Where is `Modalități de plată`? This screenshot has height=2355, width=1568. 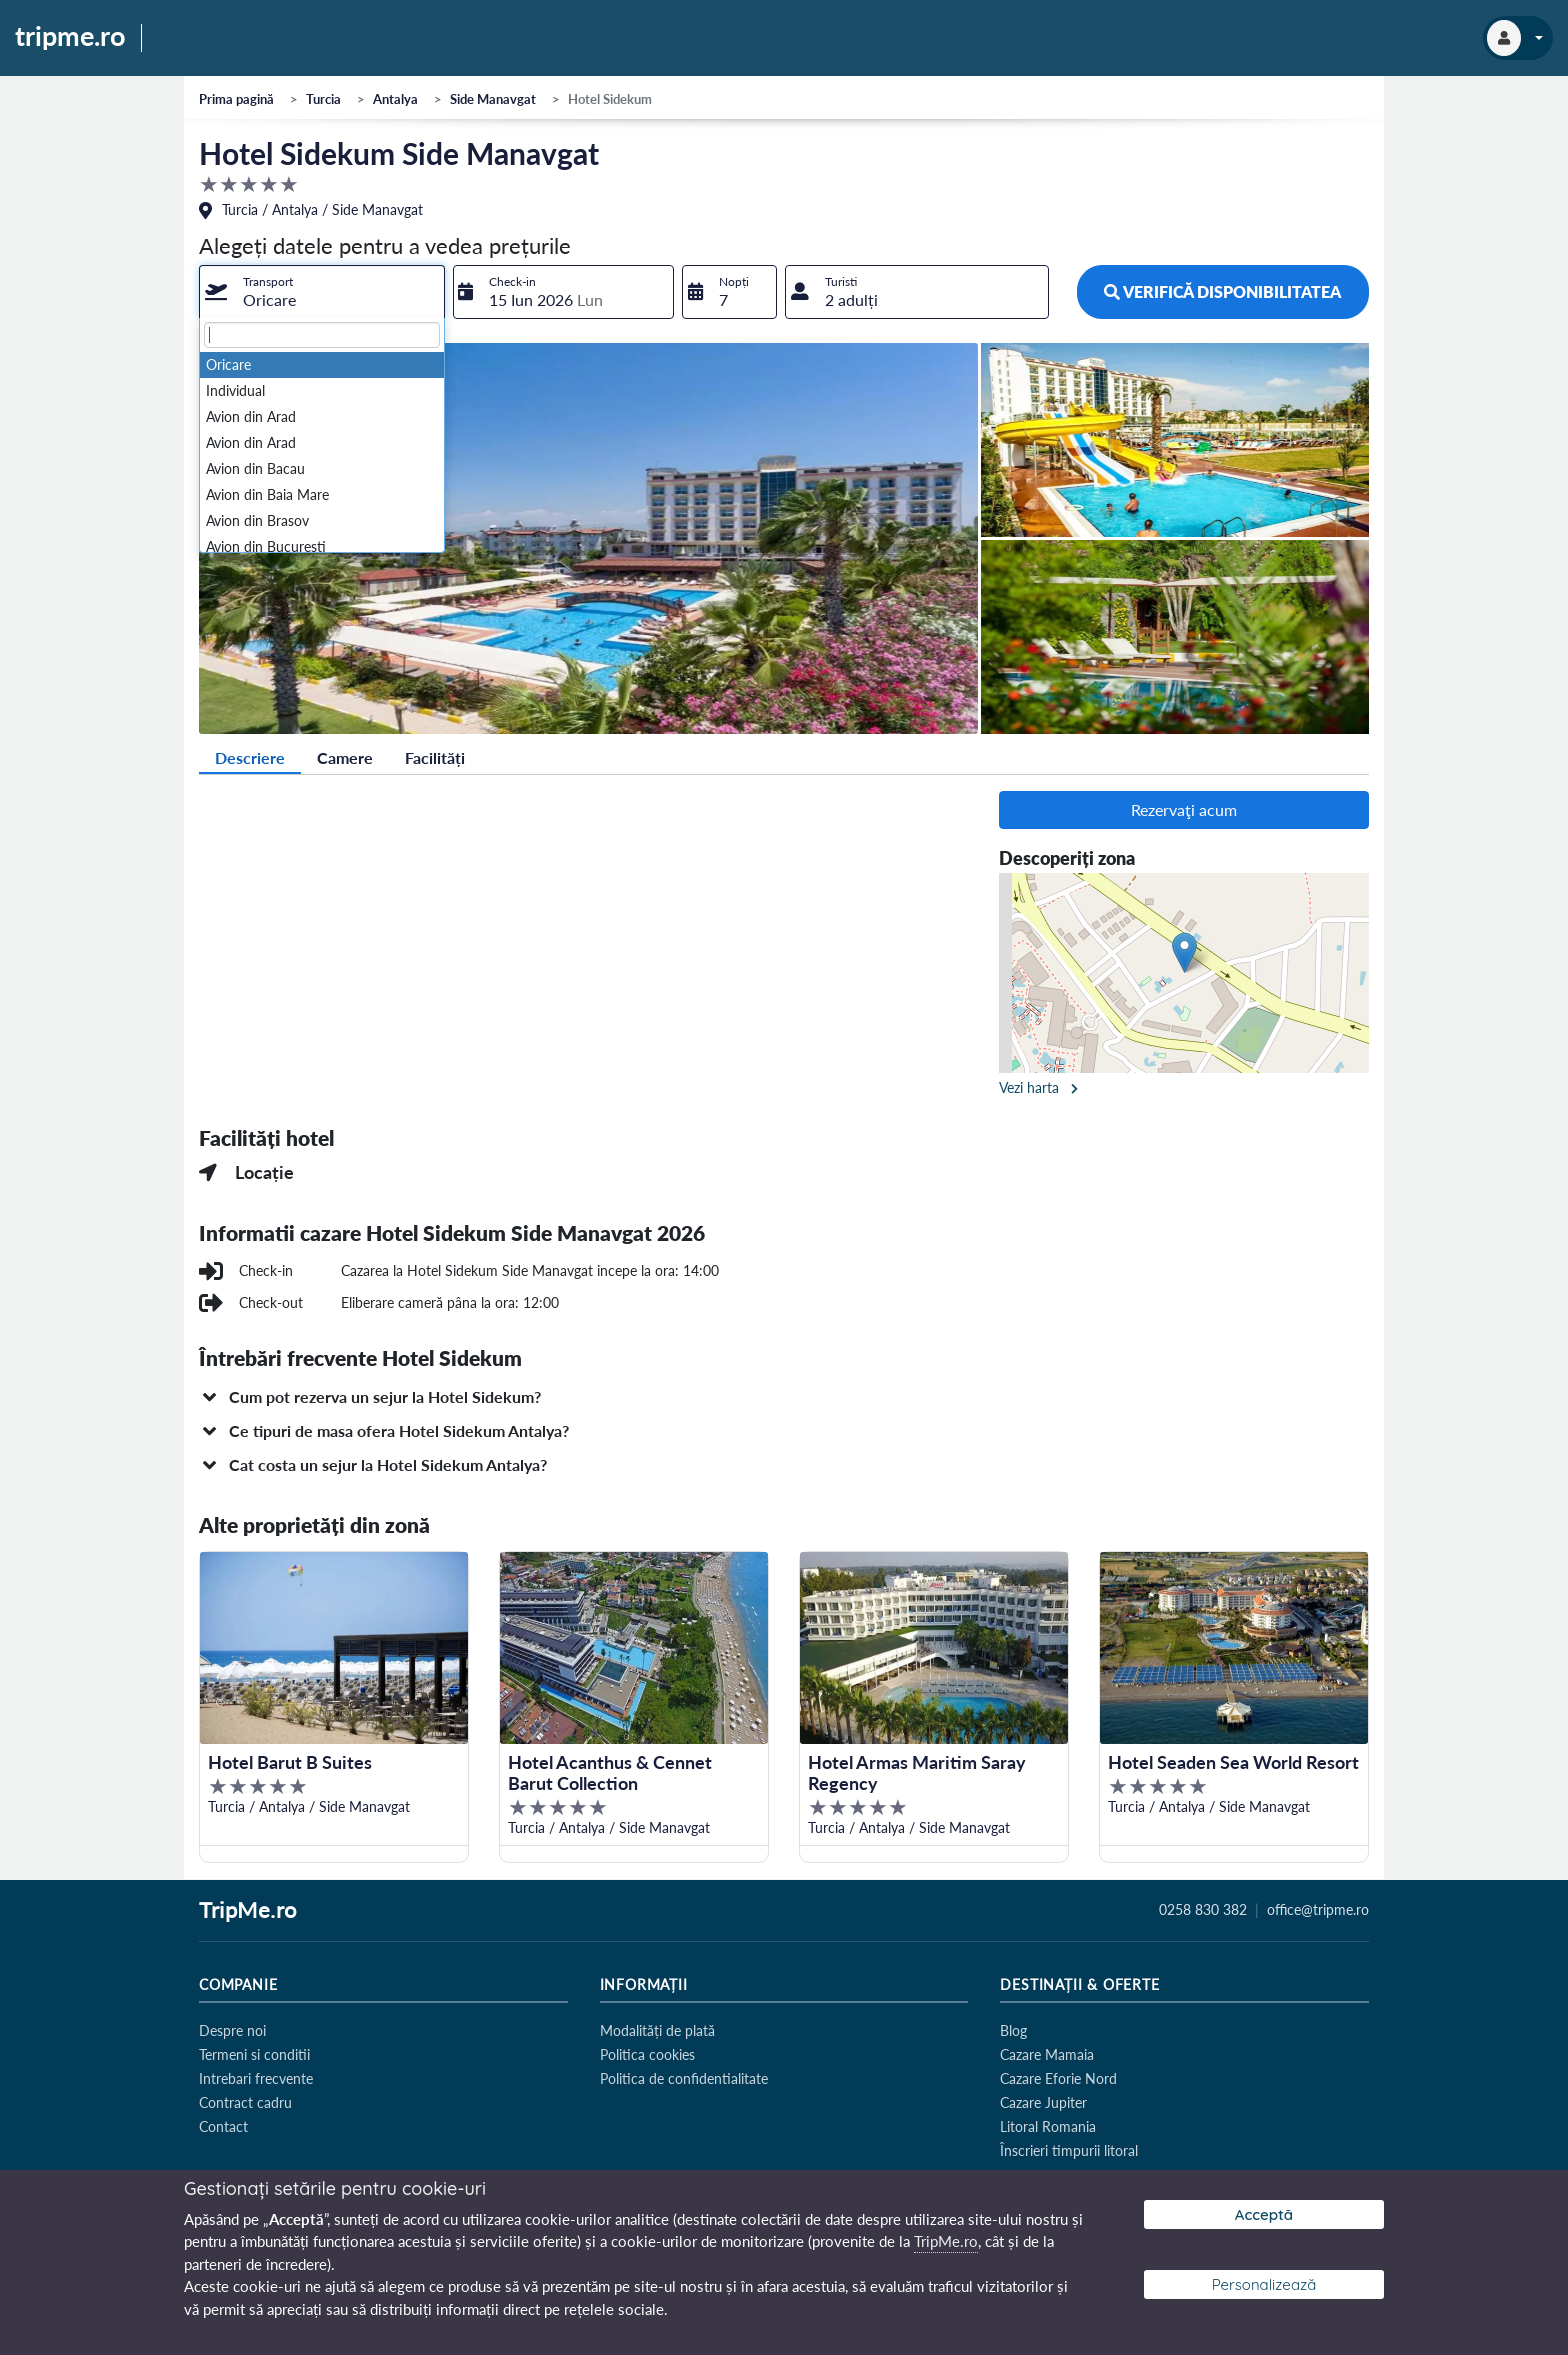
Modalități de plată is located at coordinates (657, 2030).